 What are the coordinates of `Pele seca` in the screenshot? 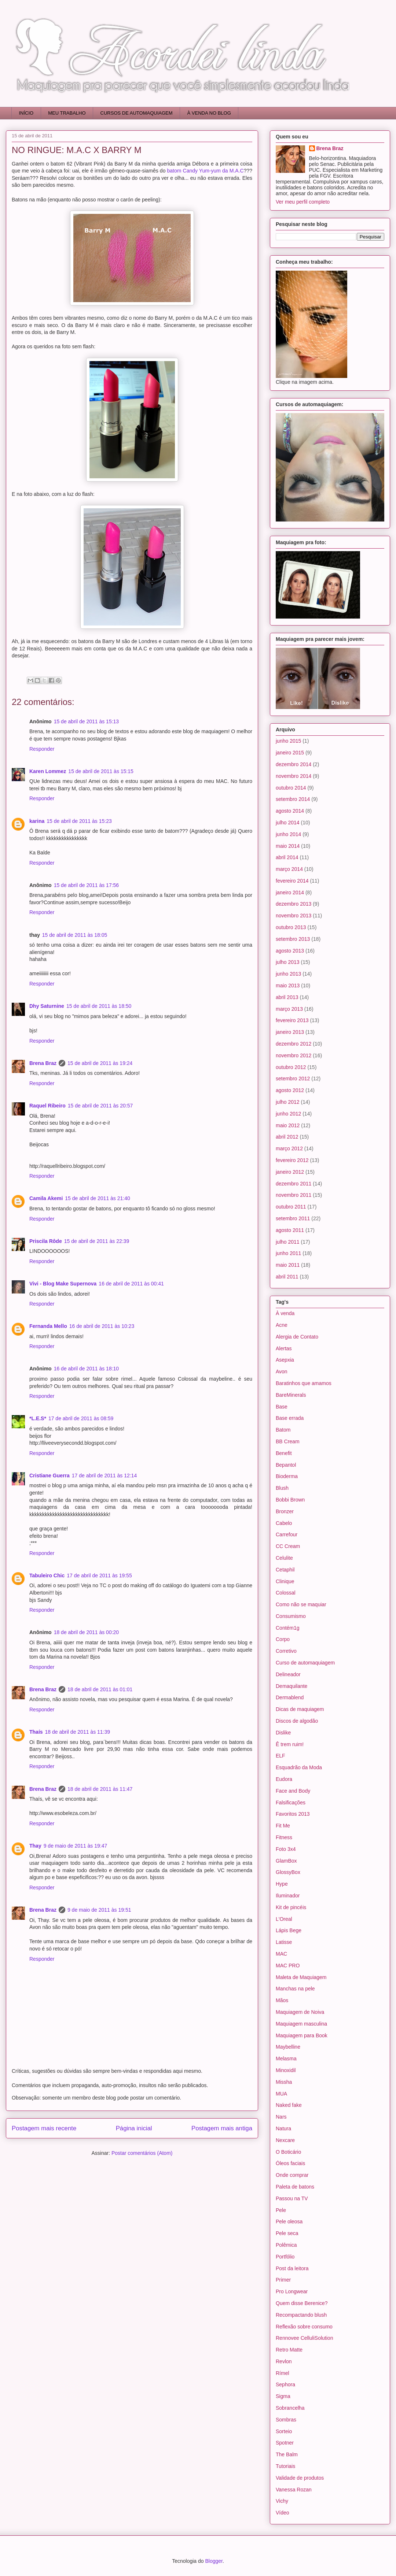 It's located at (287, 2233).